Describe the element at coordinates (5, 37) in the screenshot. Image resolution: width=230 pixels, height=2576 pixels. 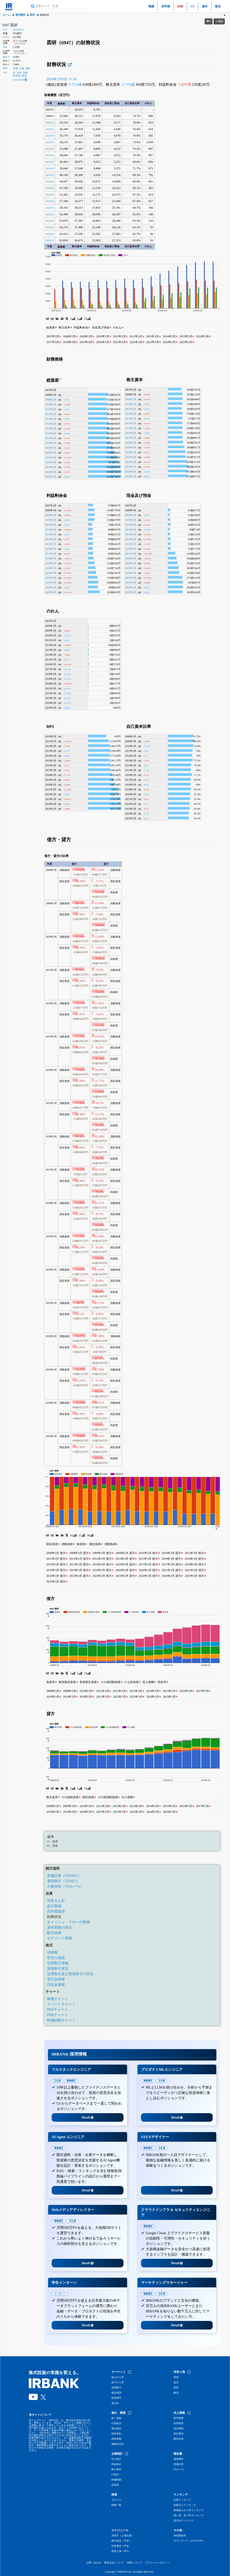
I see `PER` at that location.